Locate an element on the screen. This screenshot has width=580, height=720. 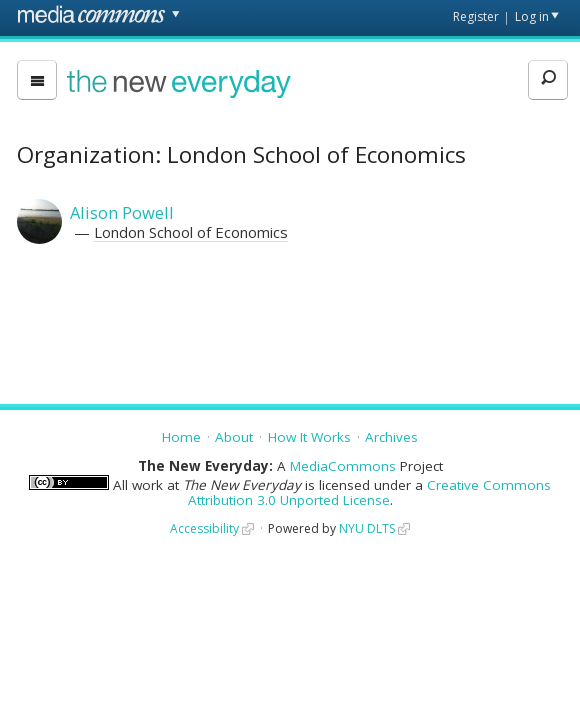
MediaCommons is located at coordinates (343, 466).